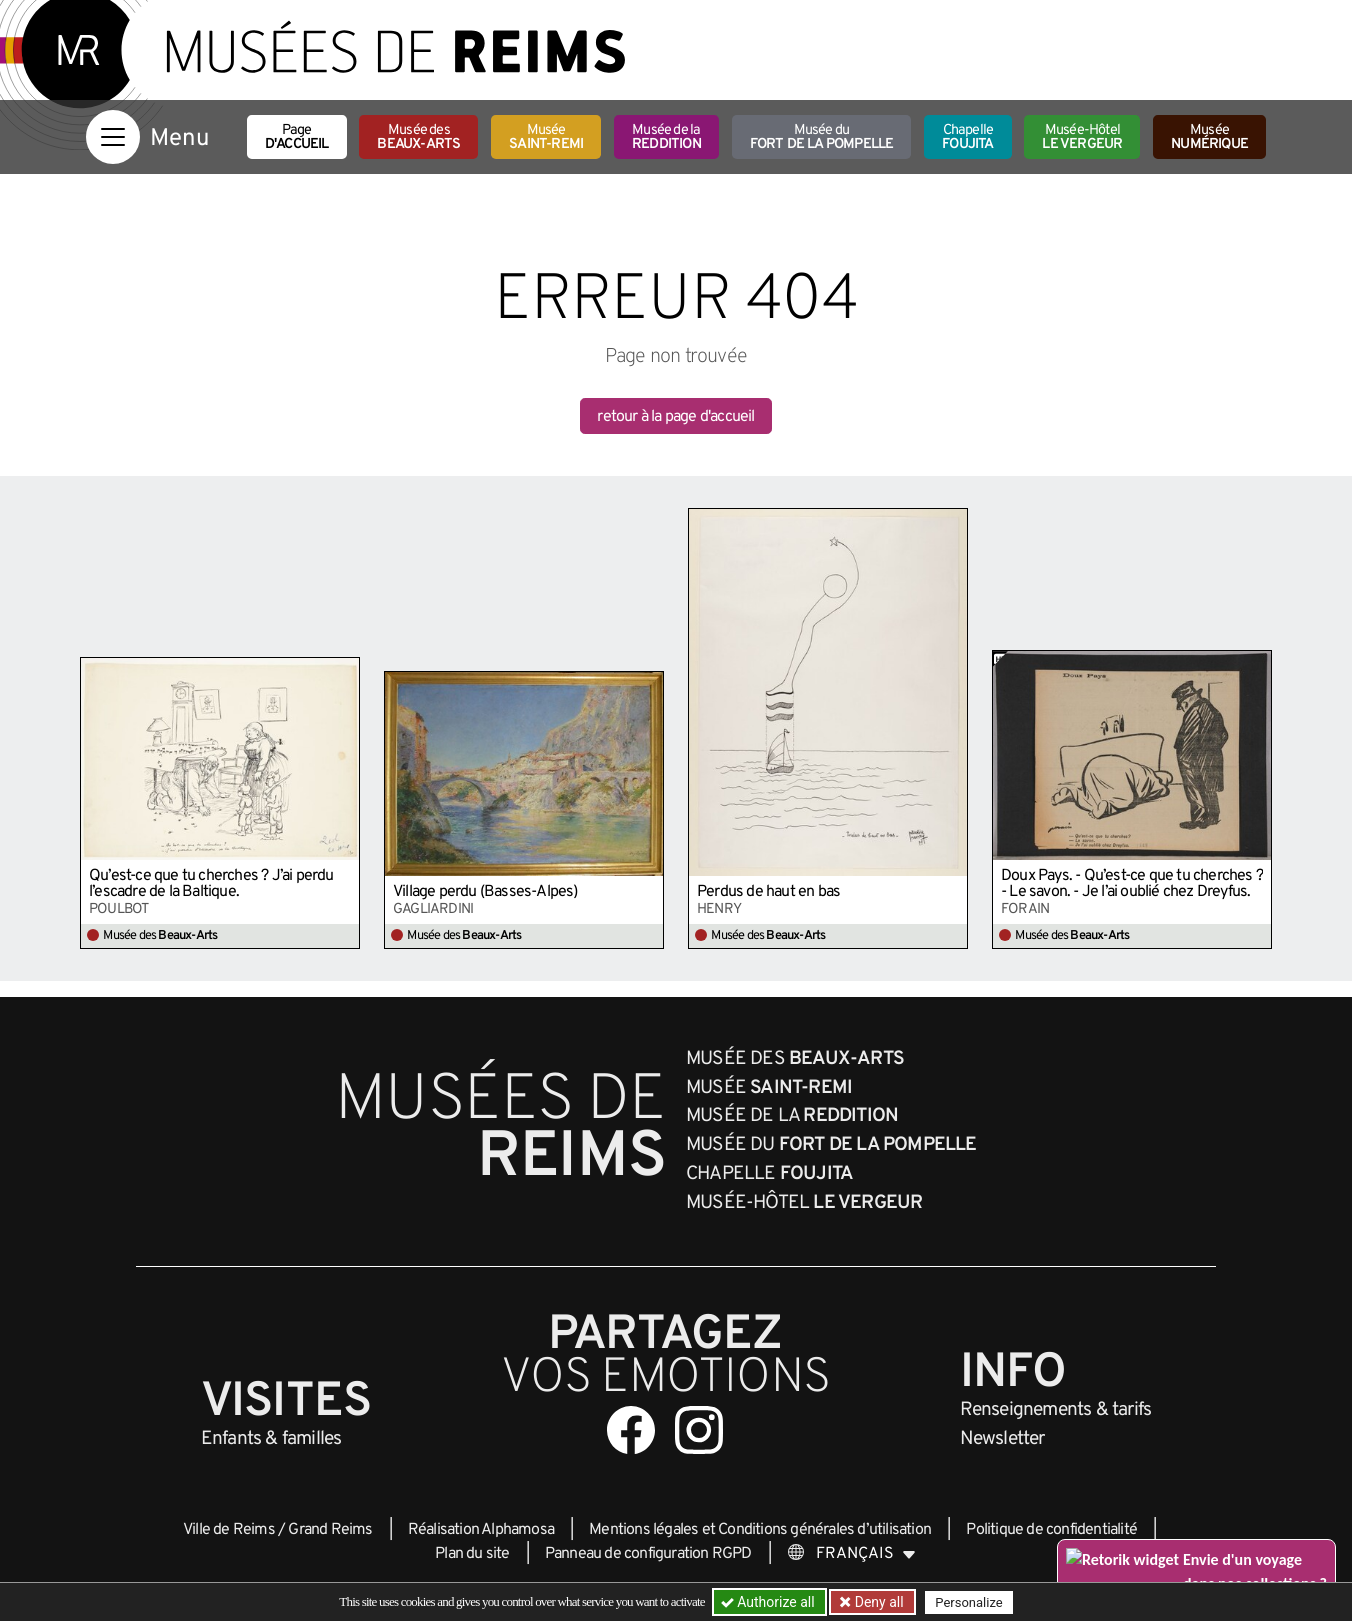 This screenshot has width=1352, height=1621. What do you see at coordinates (1002, 1439) in the screenshot?
I see `Newsletter` at bounding box center [1002, 1439].